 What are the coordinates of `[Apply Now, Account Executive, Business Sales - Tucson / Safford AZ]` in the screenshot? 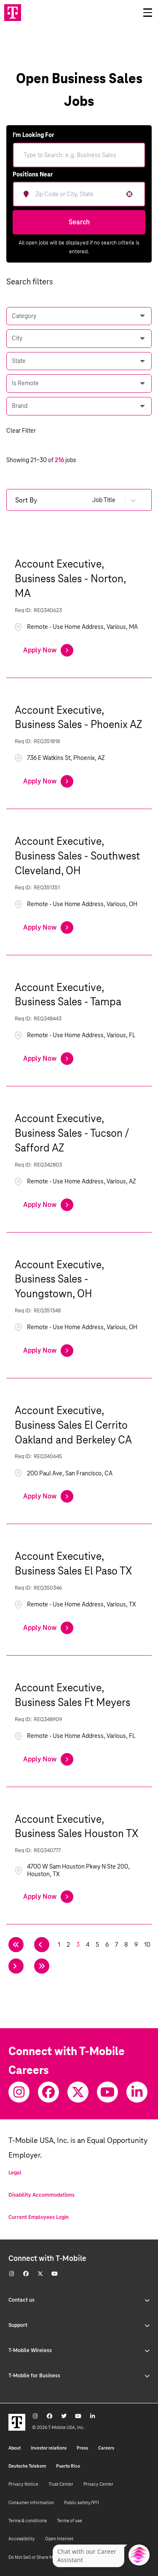 It's located at (48, 1205).